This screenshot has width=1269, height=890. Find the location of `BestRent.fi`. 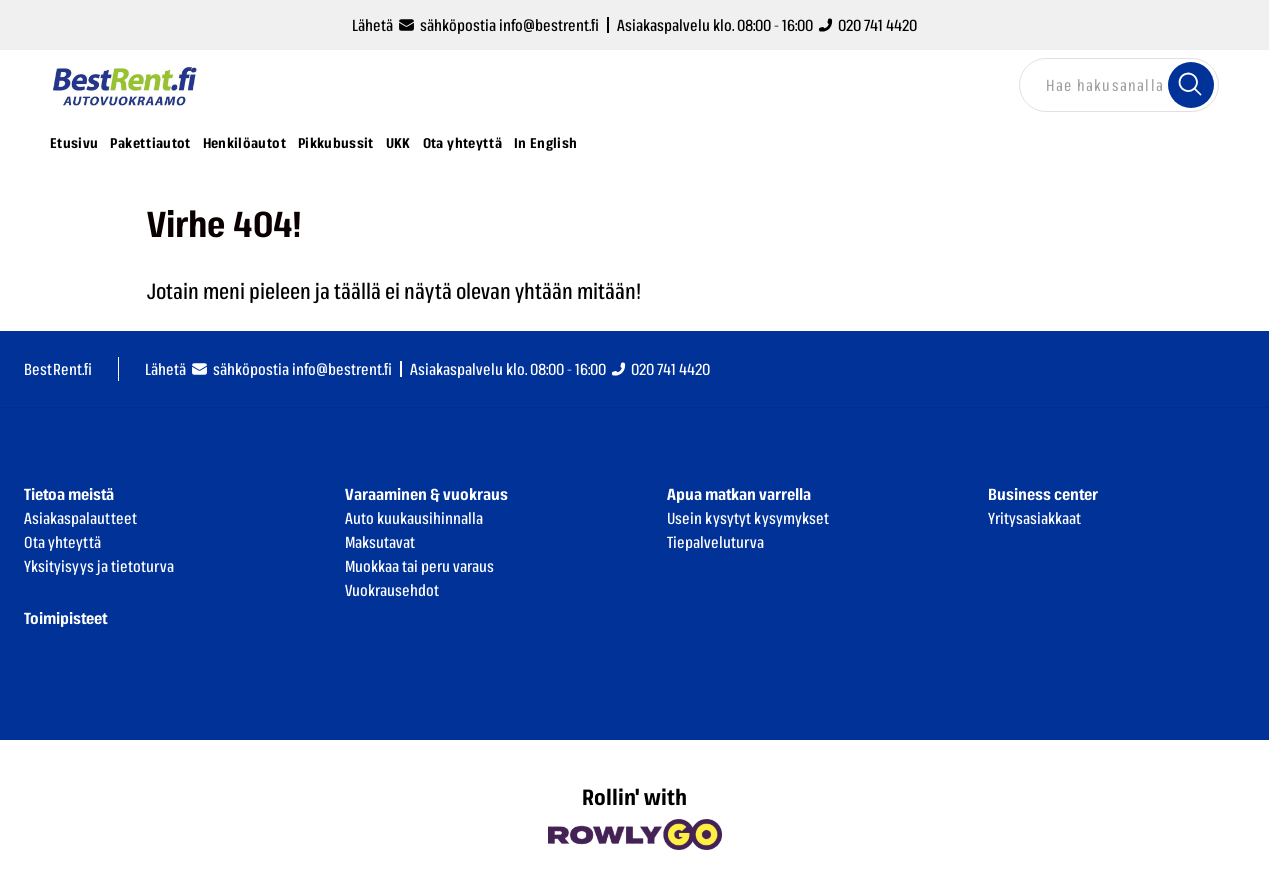

BestRent.fi is located at coordinates (58, 369).